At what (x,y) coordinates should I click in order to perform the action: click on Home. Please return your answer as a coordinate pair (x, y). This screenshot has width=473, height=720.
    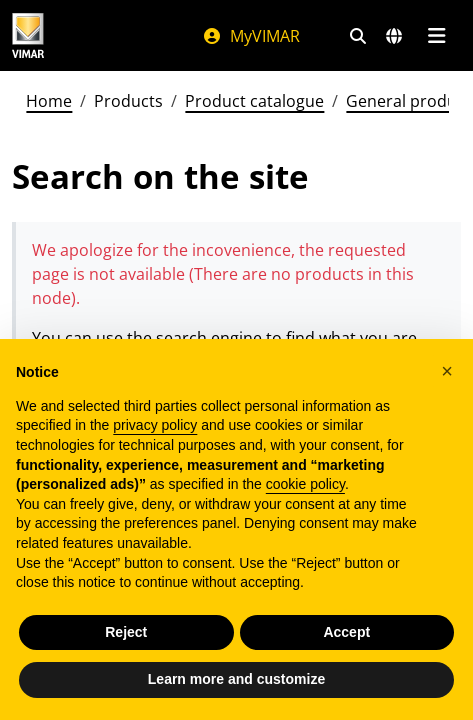
    Looking at the image, I should click on (49, 101).